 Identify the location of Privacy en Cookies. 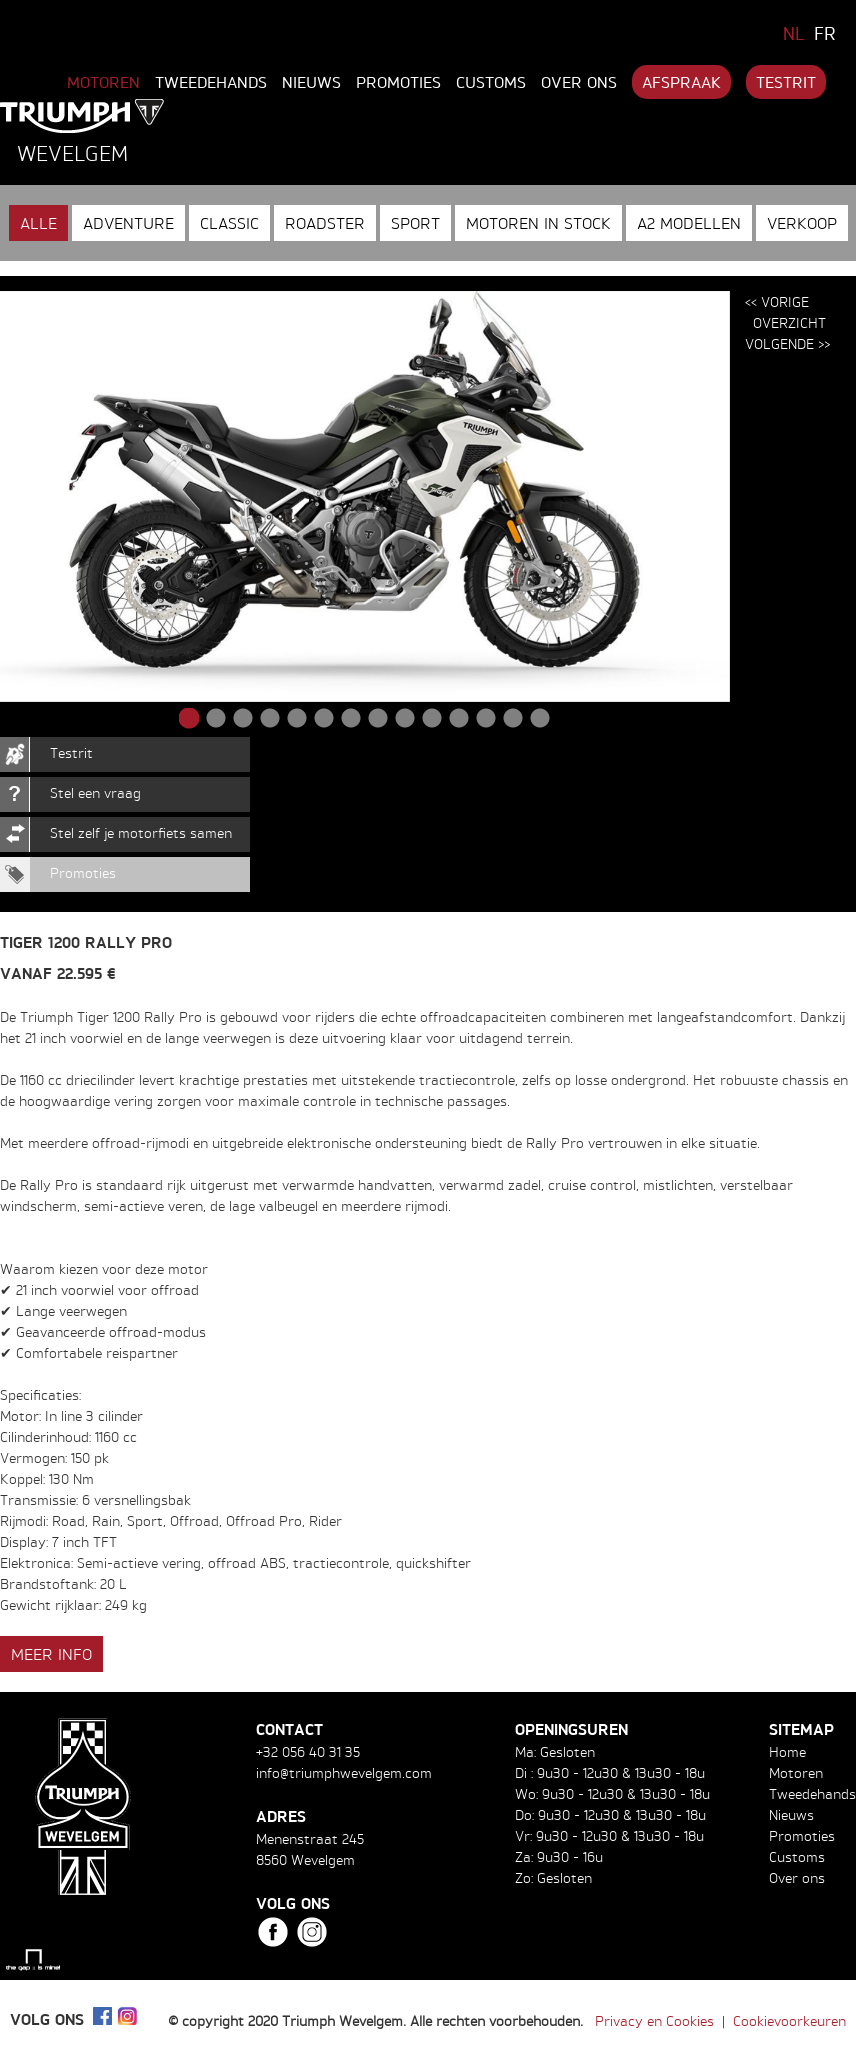
(654, 2020).